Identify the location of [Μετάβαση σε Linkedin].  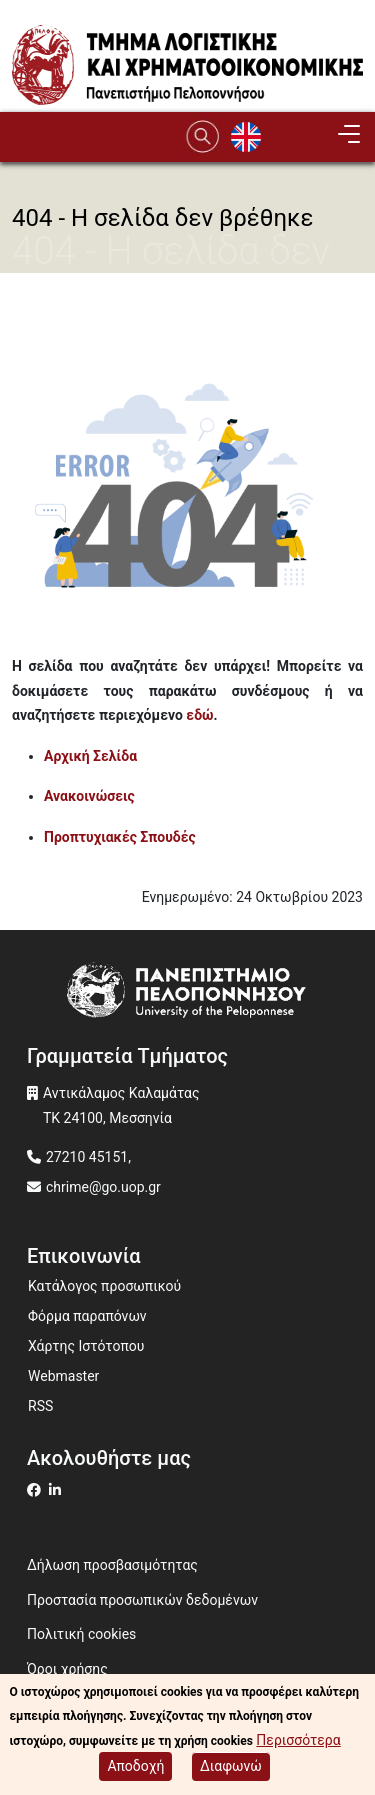
(57, 1490).